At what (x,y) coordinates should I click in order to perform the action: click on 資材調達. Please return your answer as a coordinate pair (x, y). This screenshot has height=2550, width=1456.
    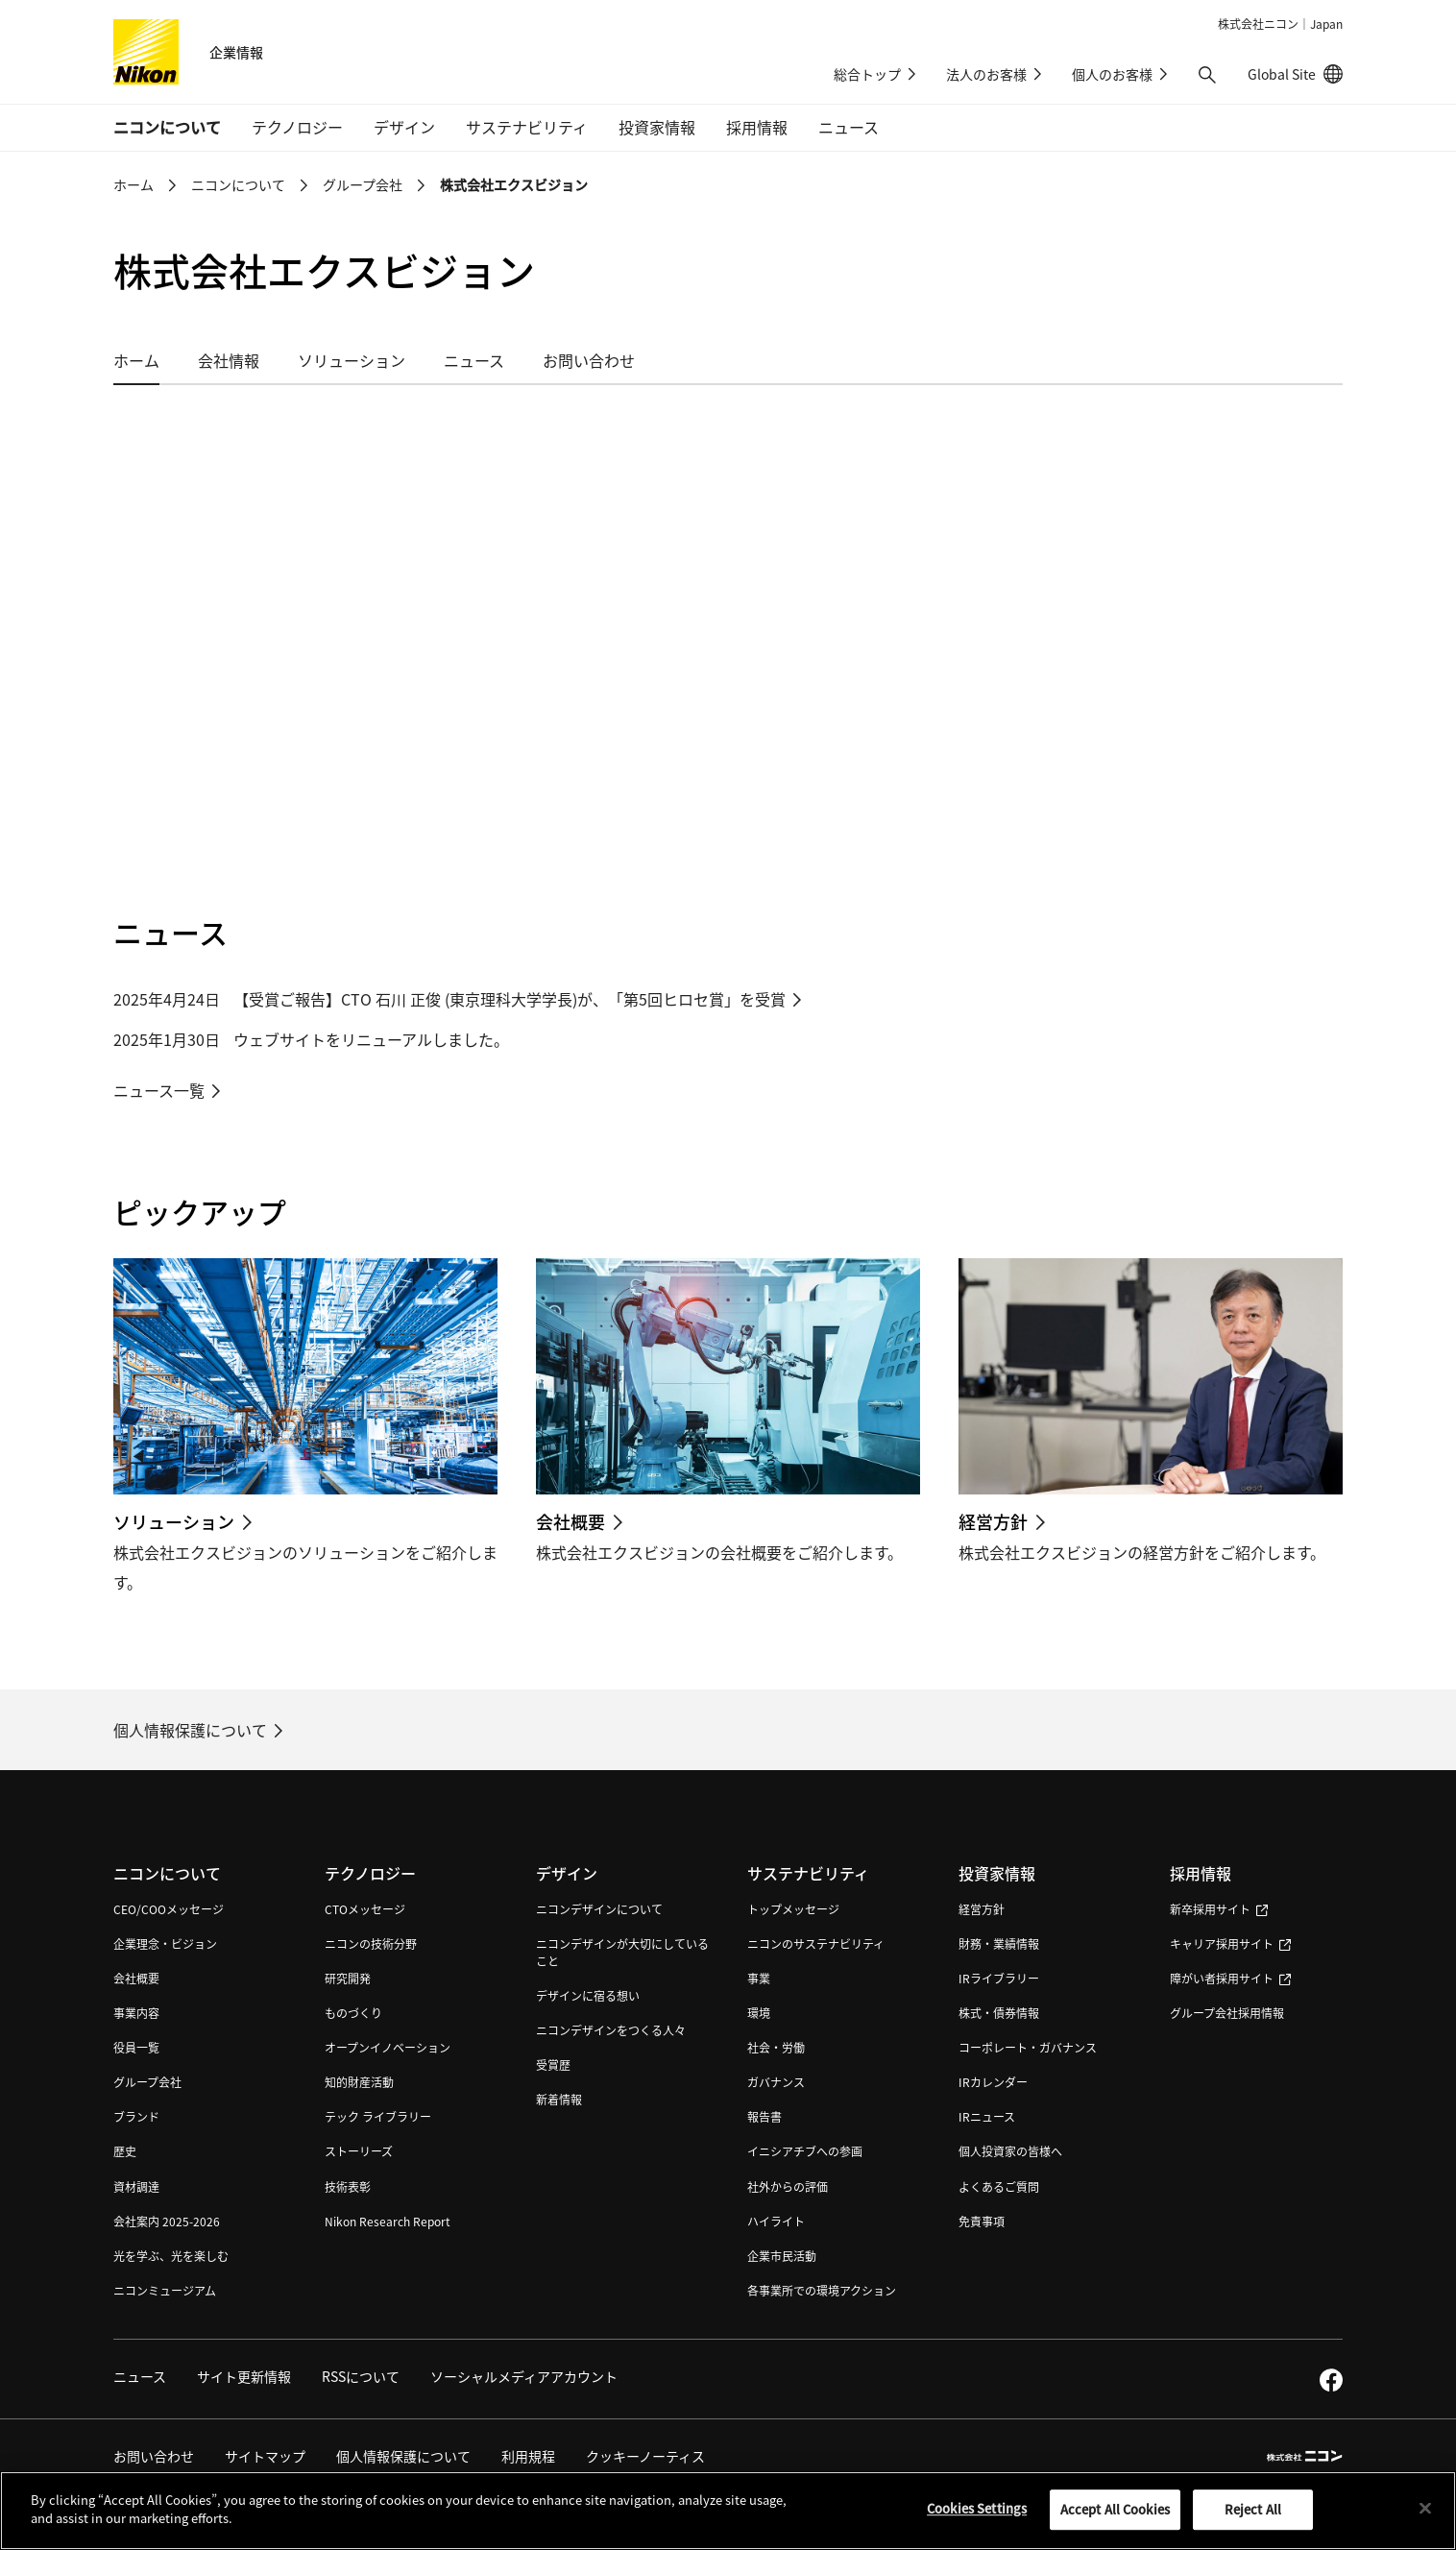
    Looking at the image, I should click on (136, 2186).